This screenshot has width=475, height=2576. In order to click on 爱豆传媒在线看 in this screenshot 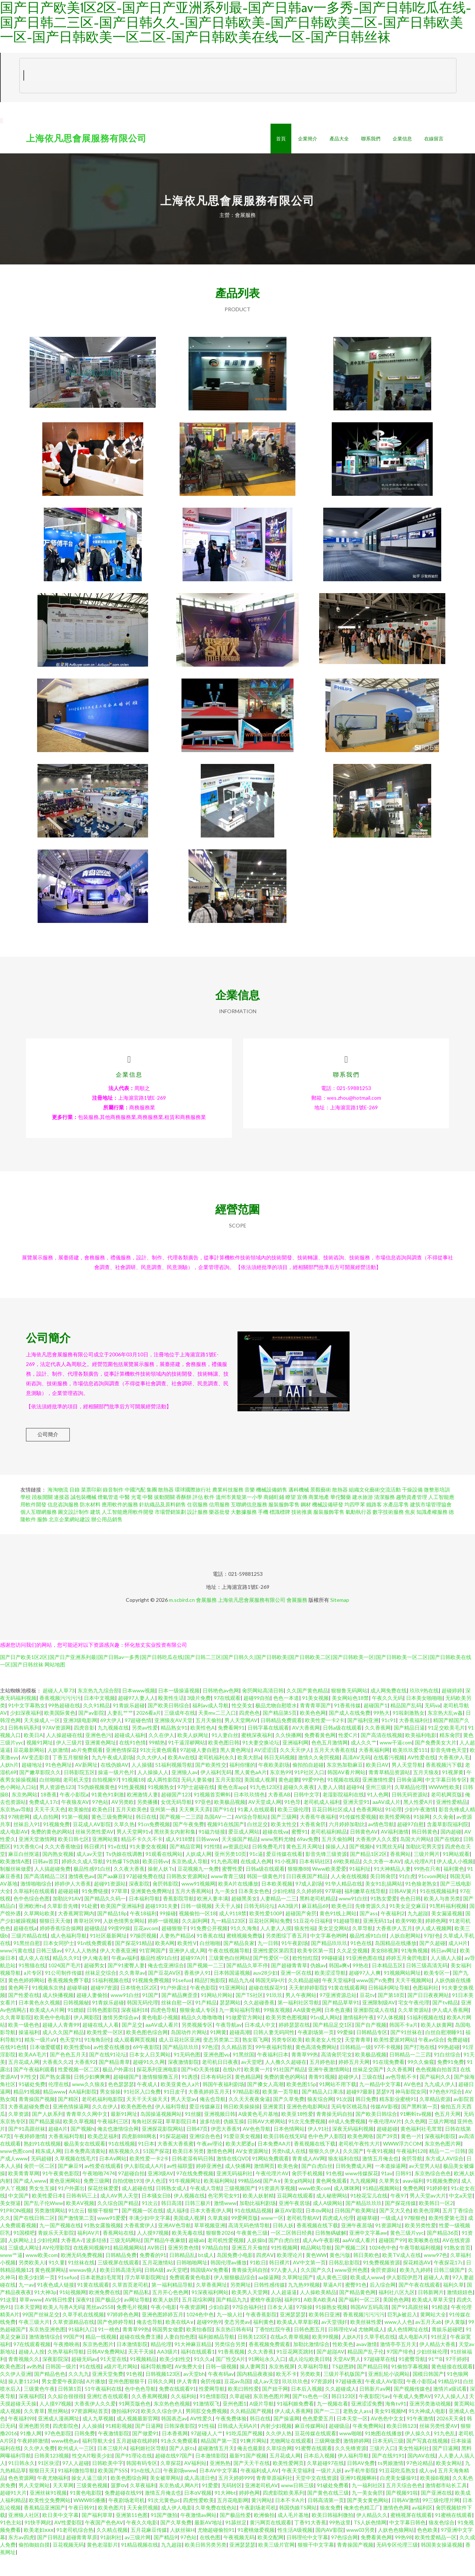, I will do `click(284, 1874)`.